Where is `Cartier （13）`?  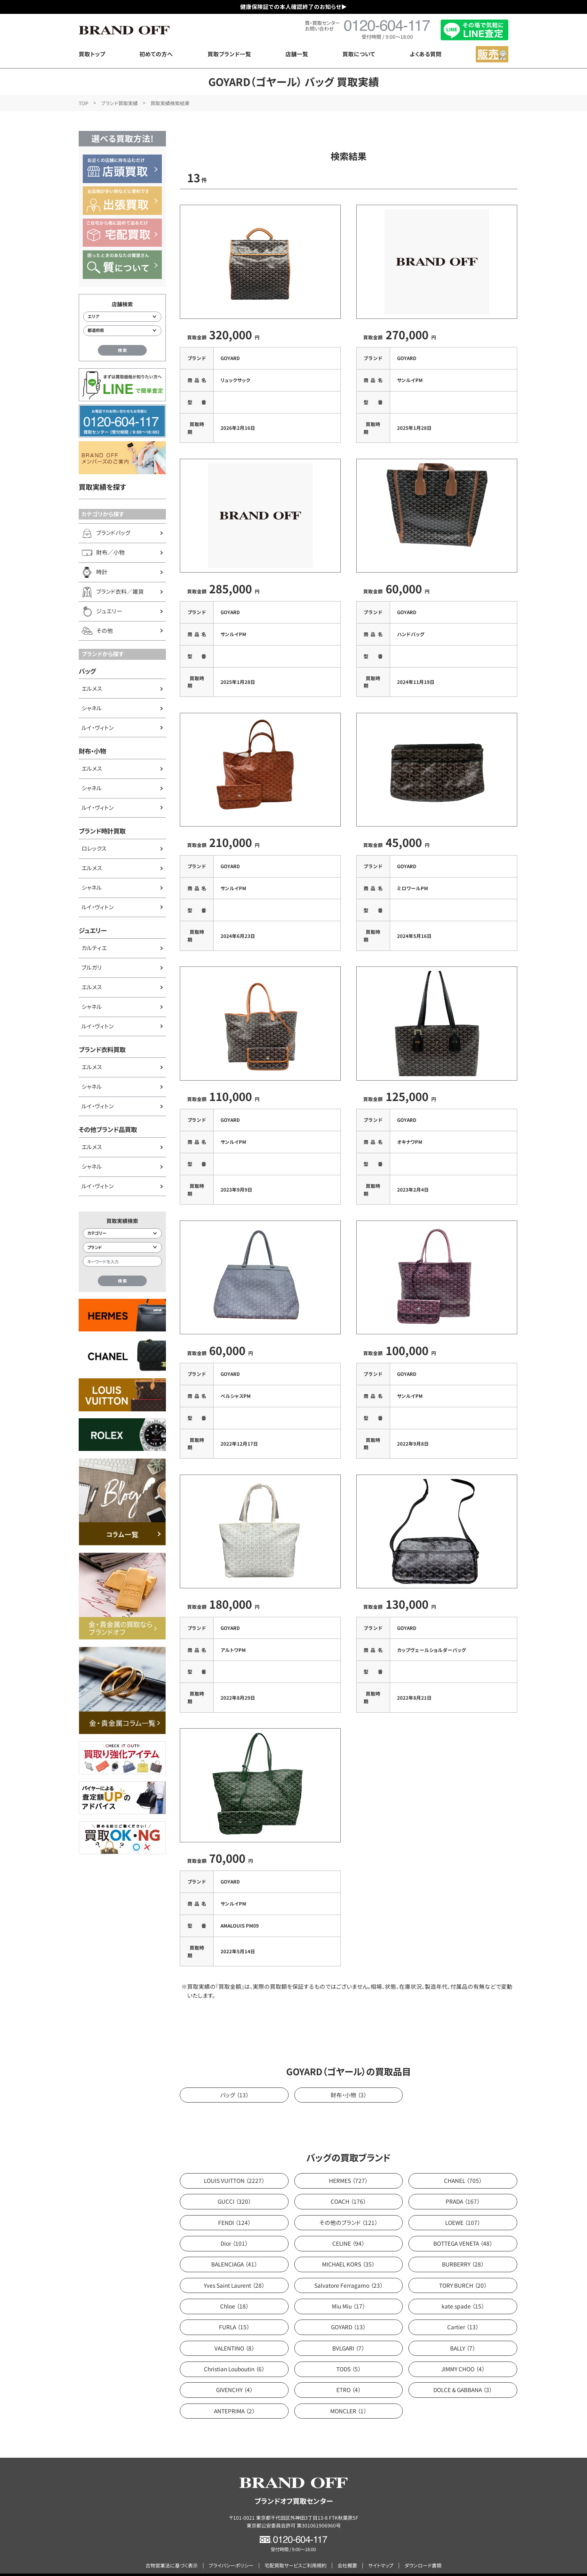
Cartier （13） is located at coordinates (463, 2312).